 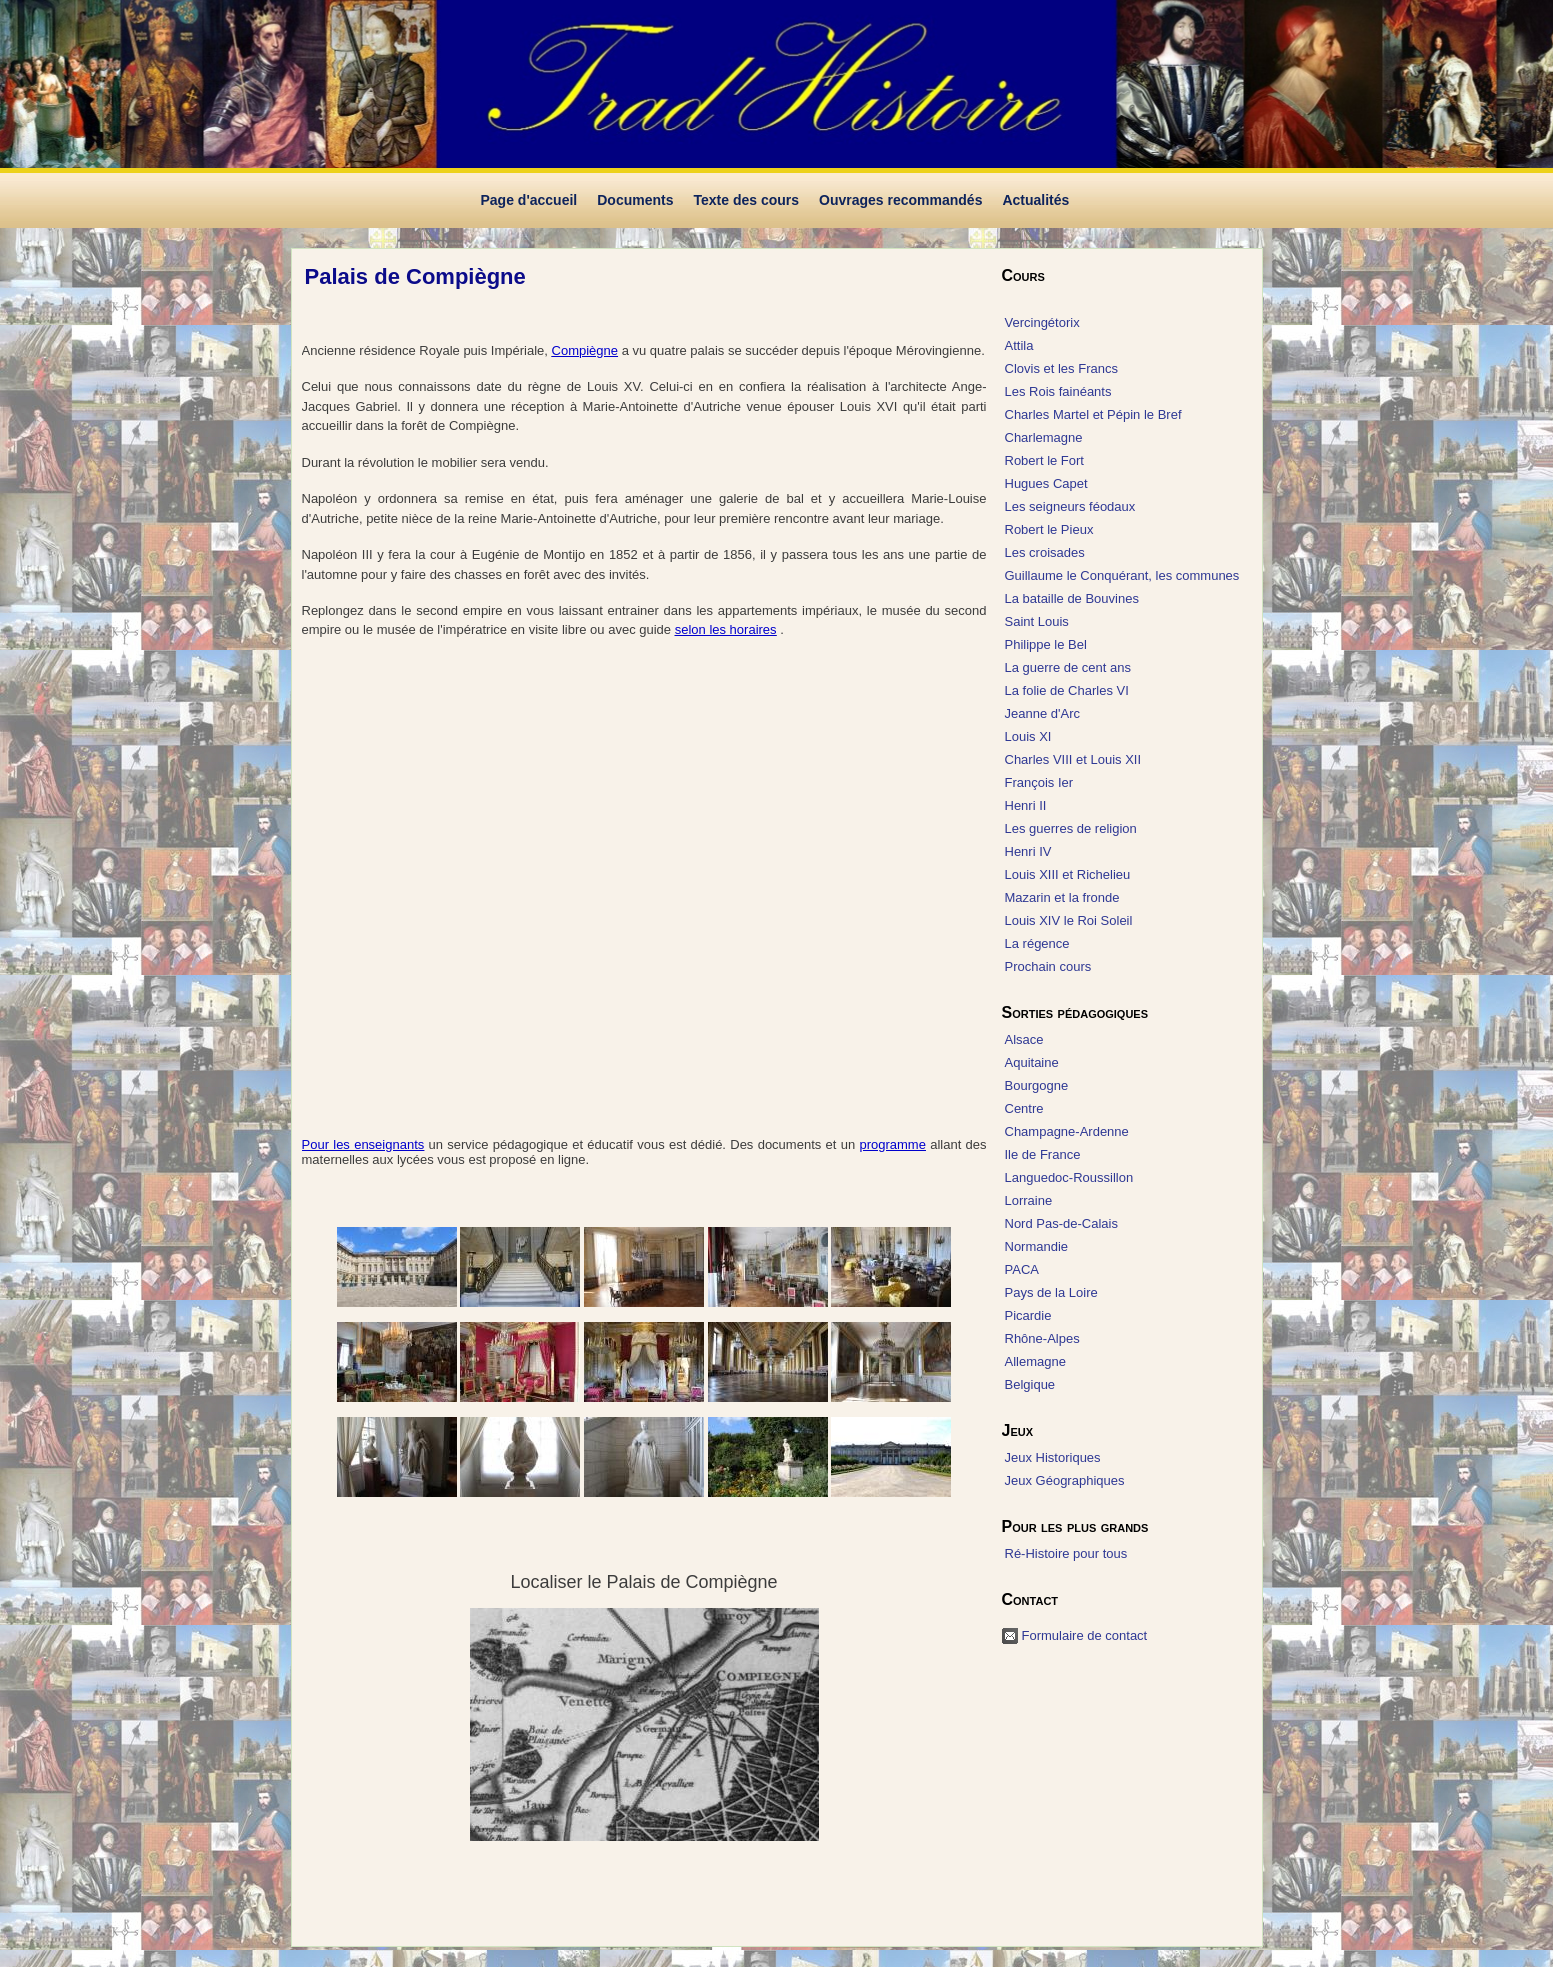 What do you see at coordinates (1037, 943) in the screenshot?
I see `La régence` at bounding box center [1037, 943].